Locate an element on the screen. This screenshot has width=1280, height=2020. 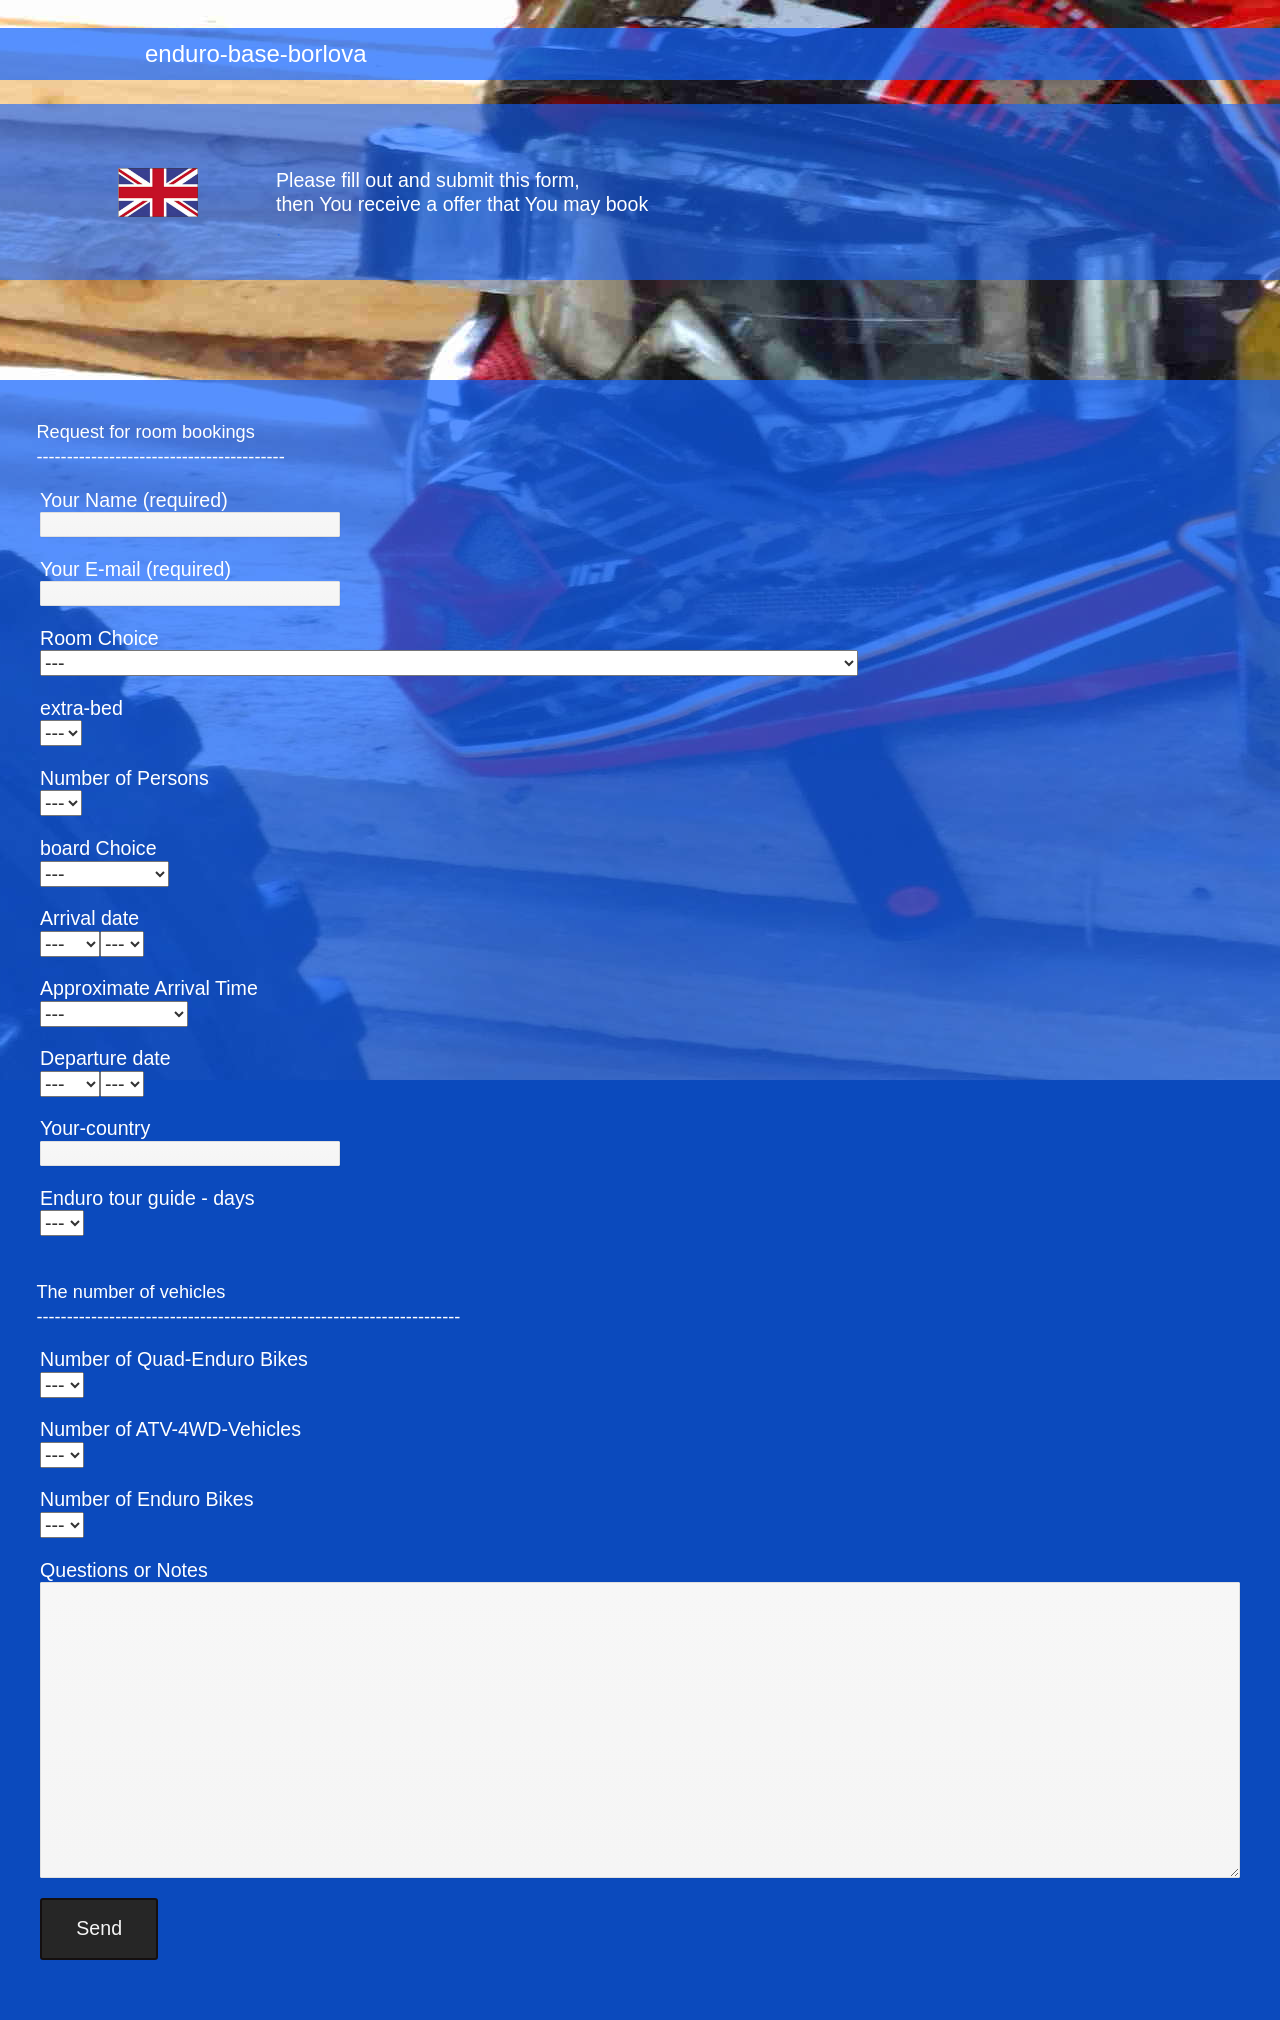
enduro-base-borlova is located at coordinates (255, 54).